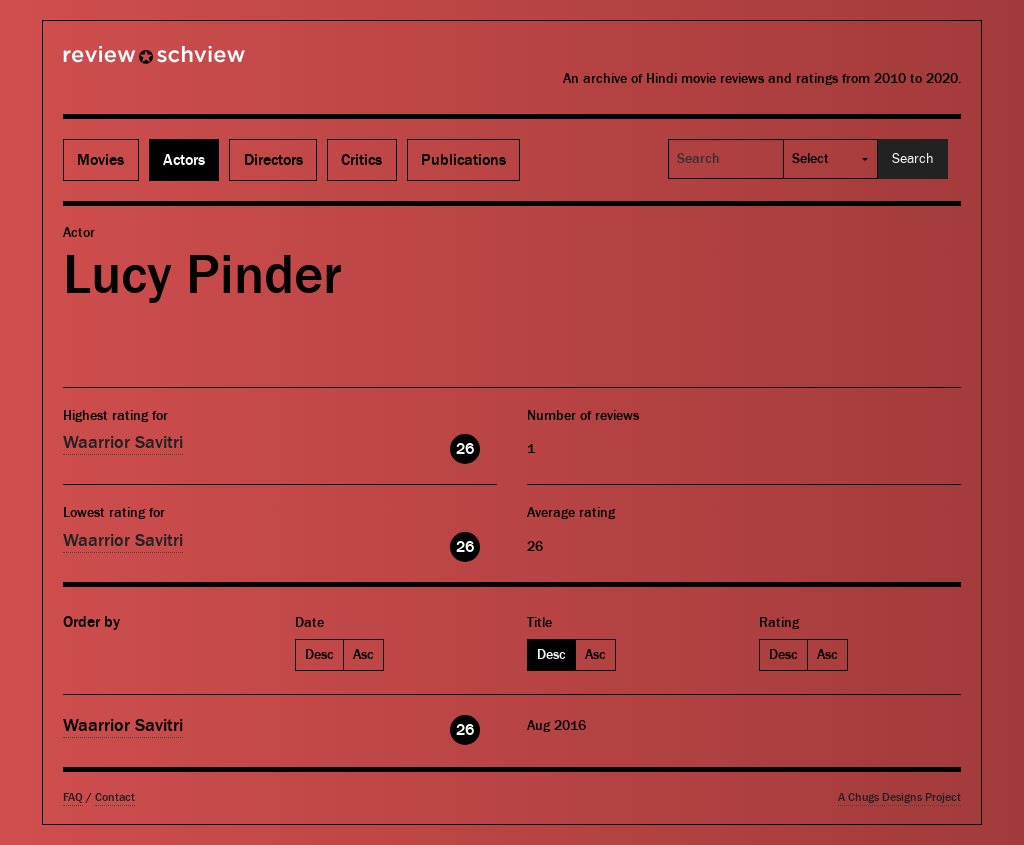 This screenshot has height=845, width=1024. Describe the element at coordinates (100, 160) in the screenshot. I see `Movies` at that location.